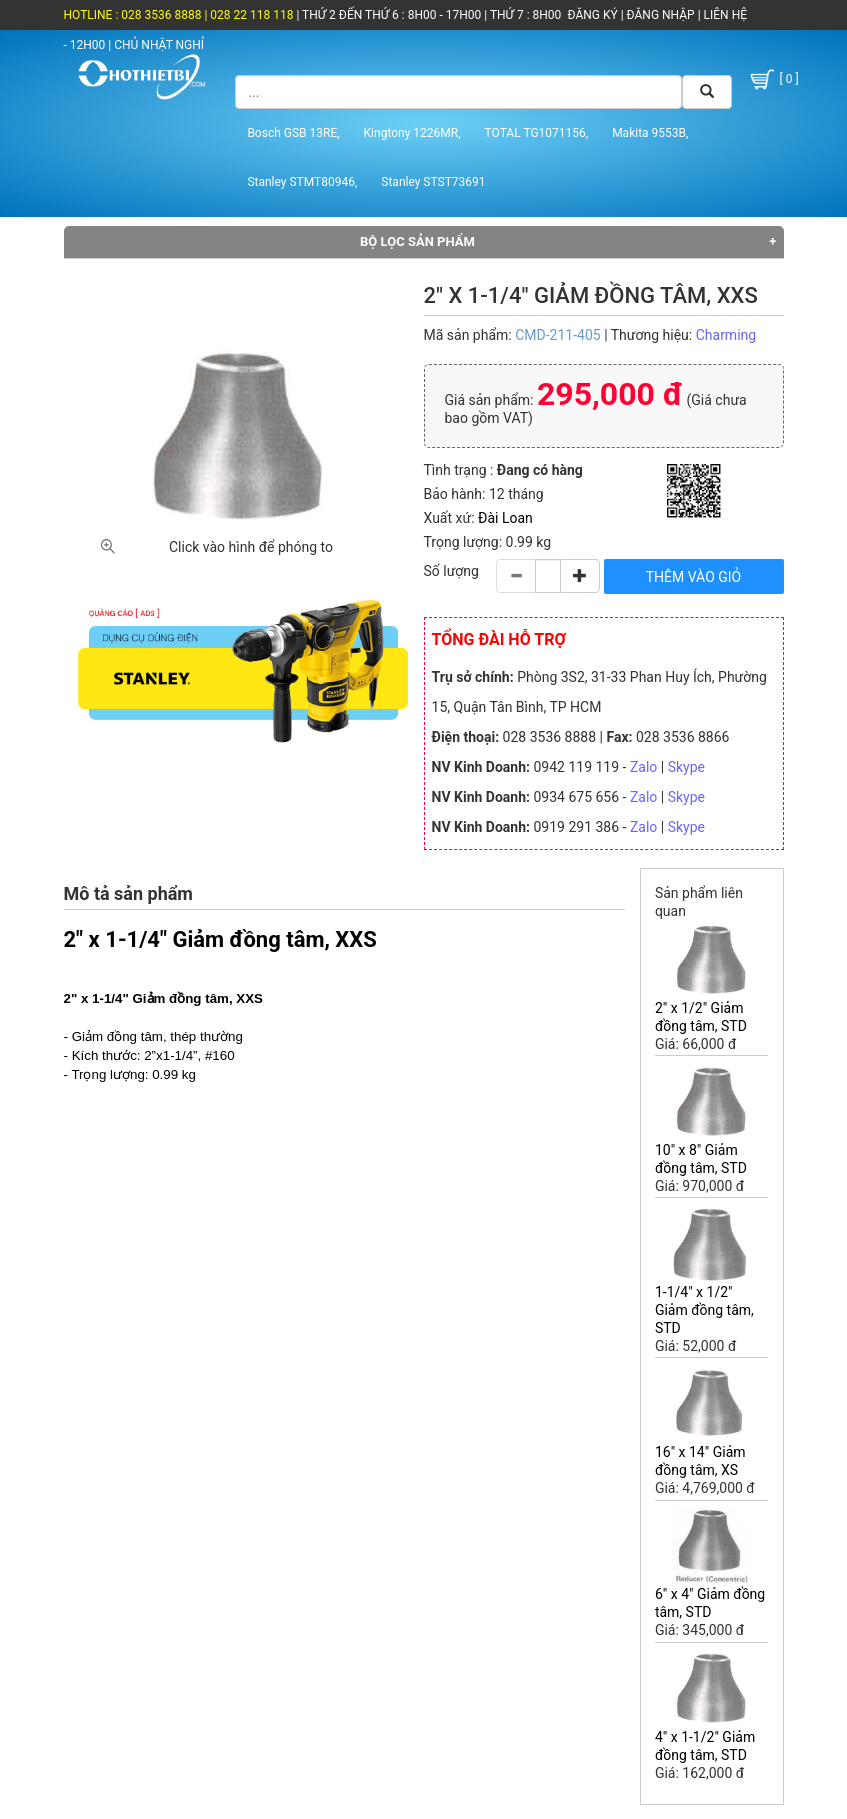  Describe the element at coordinates (593, 15) in the screenshot. I see `ĐĂNG KÝ` at that location.